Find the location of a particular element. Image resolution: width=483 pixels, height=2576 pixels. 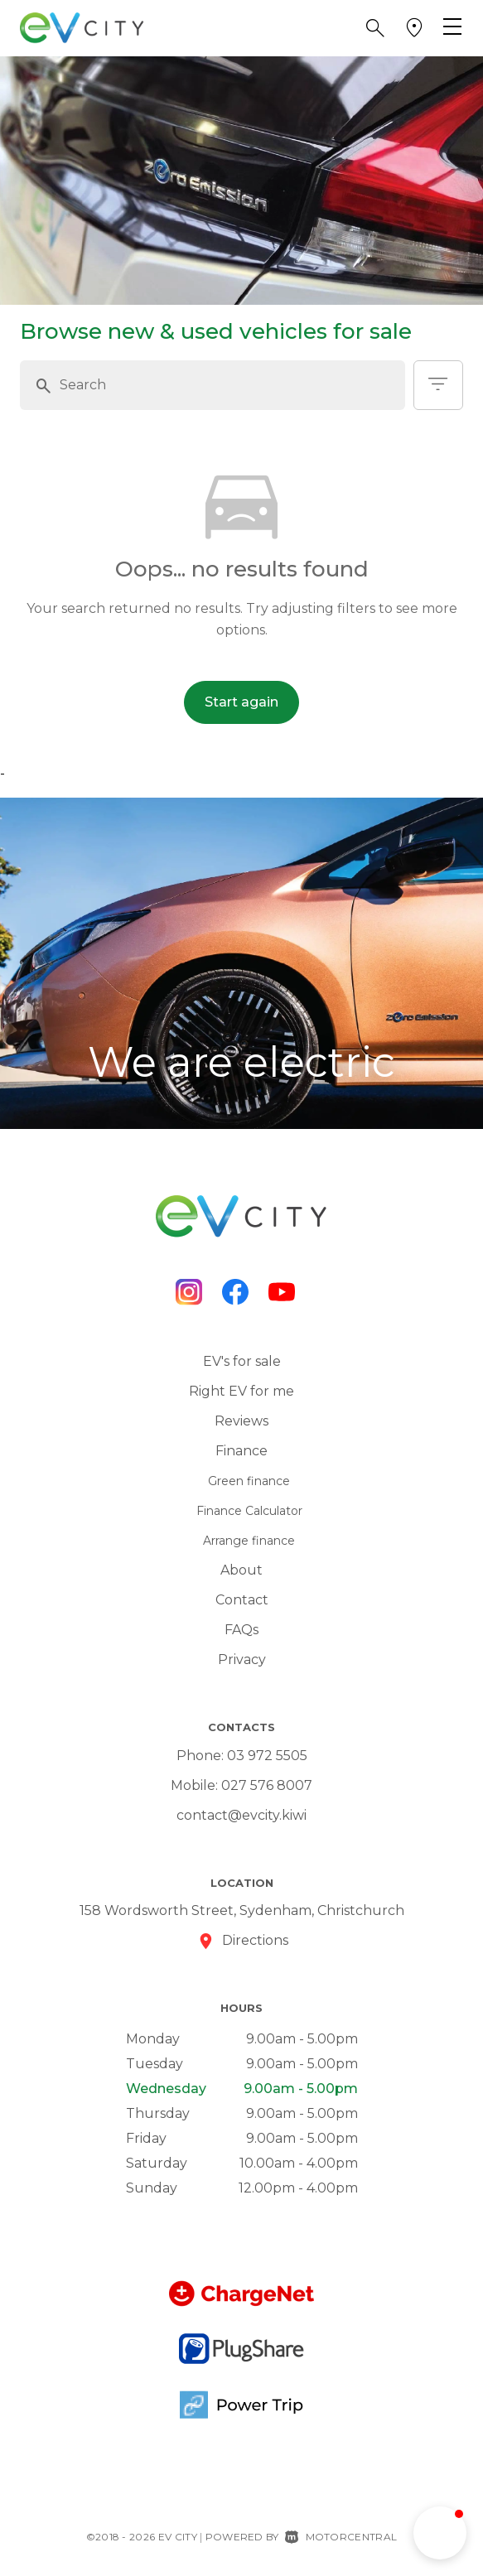

Right EV for me is located at coordinates (241, 1391).